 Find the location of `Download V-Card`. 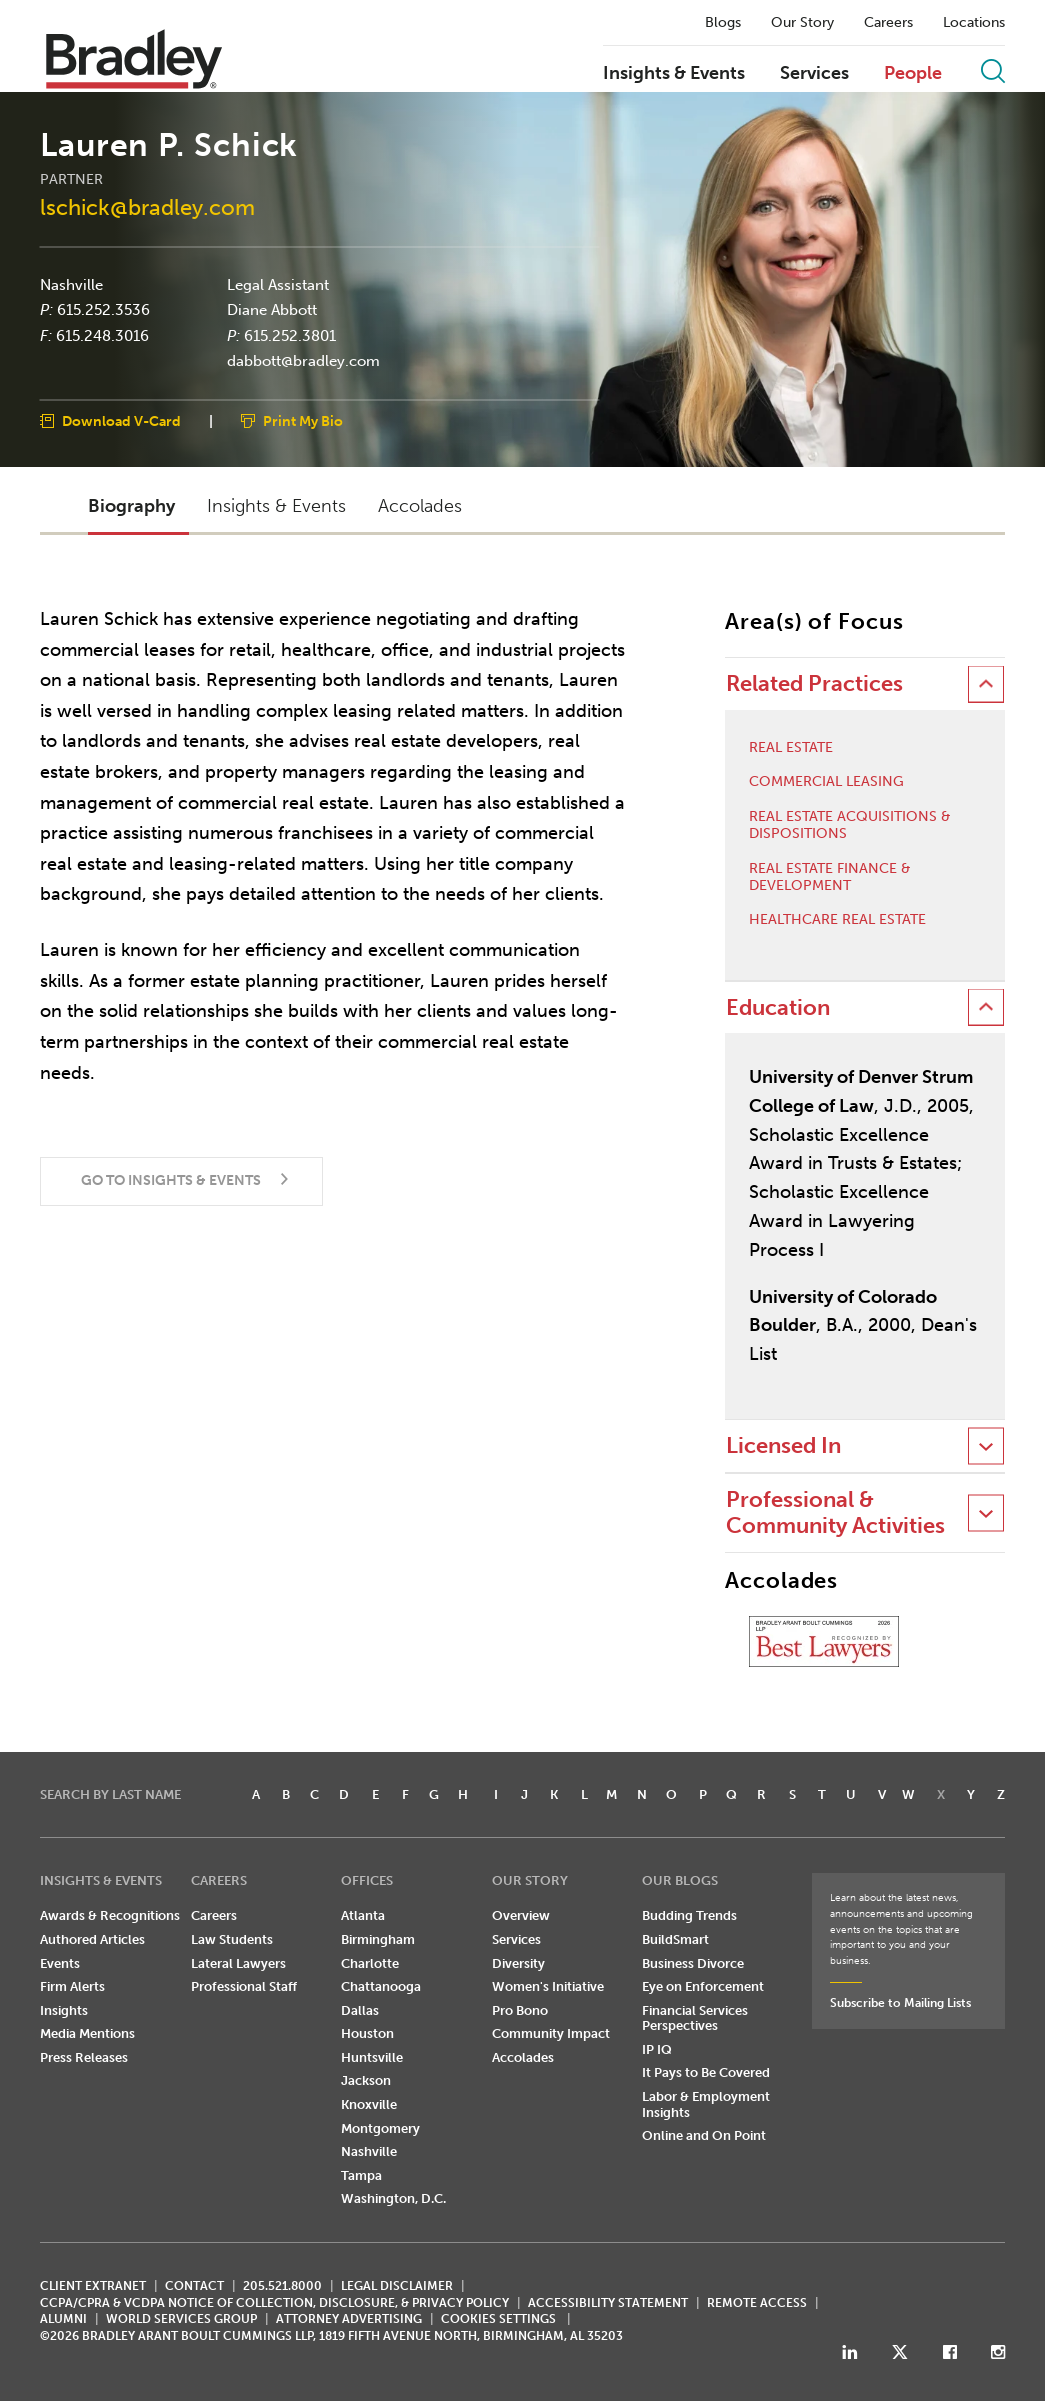

Download V-Card is located at coordinates (121, 420).